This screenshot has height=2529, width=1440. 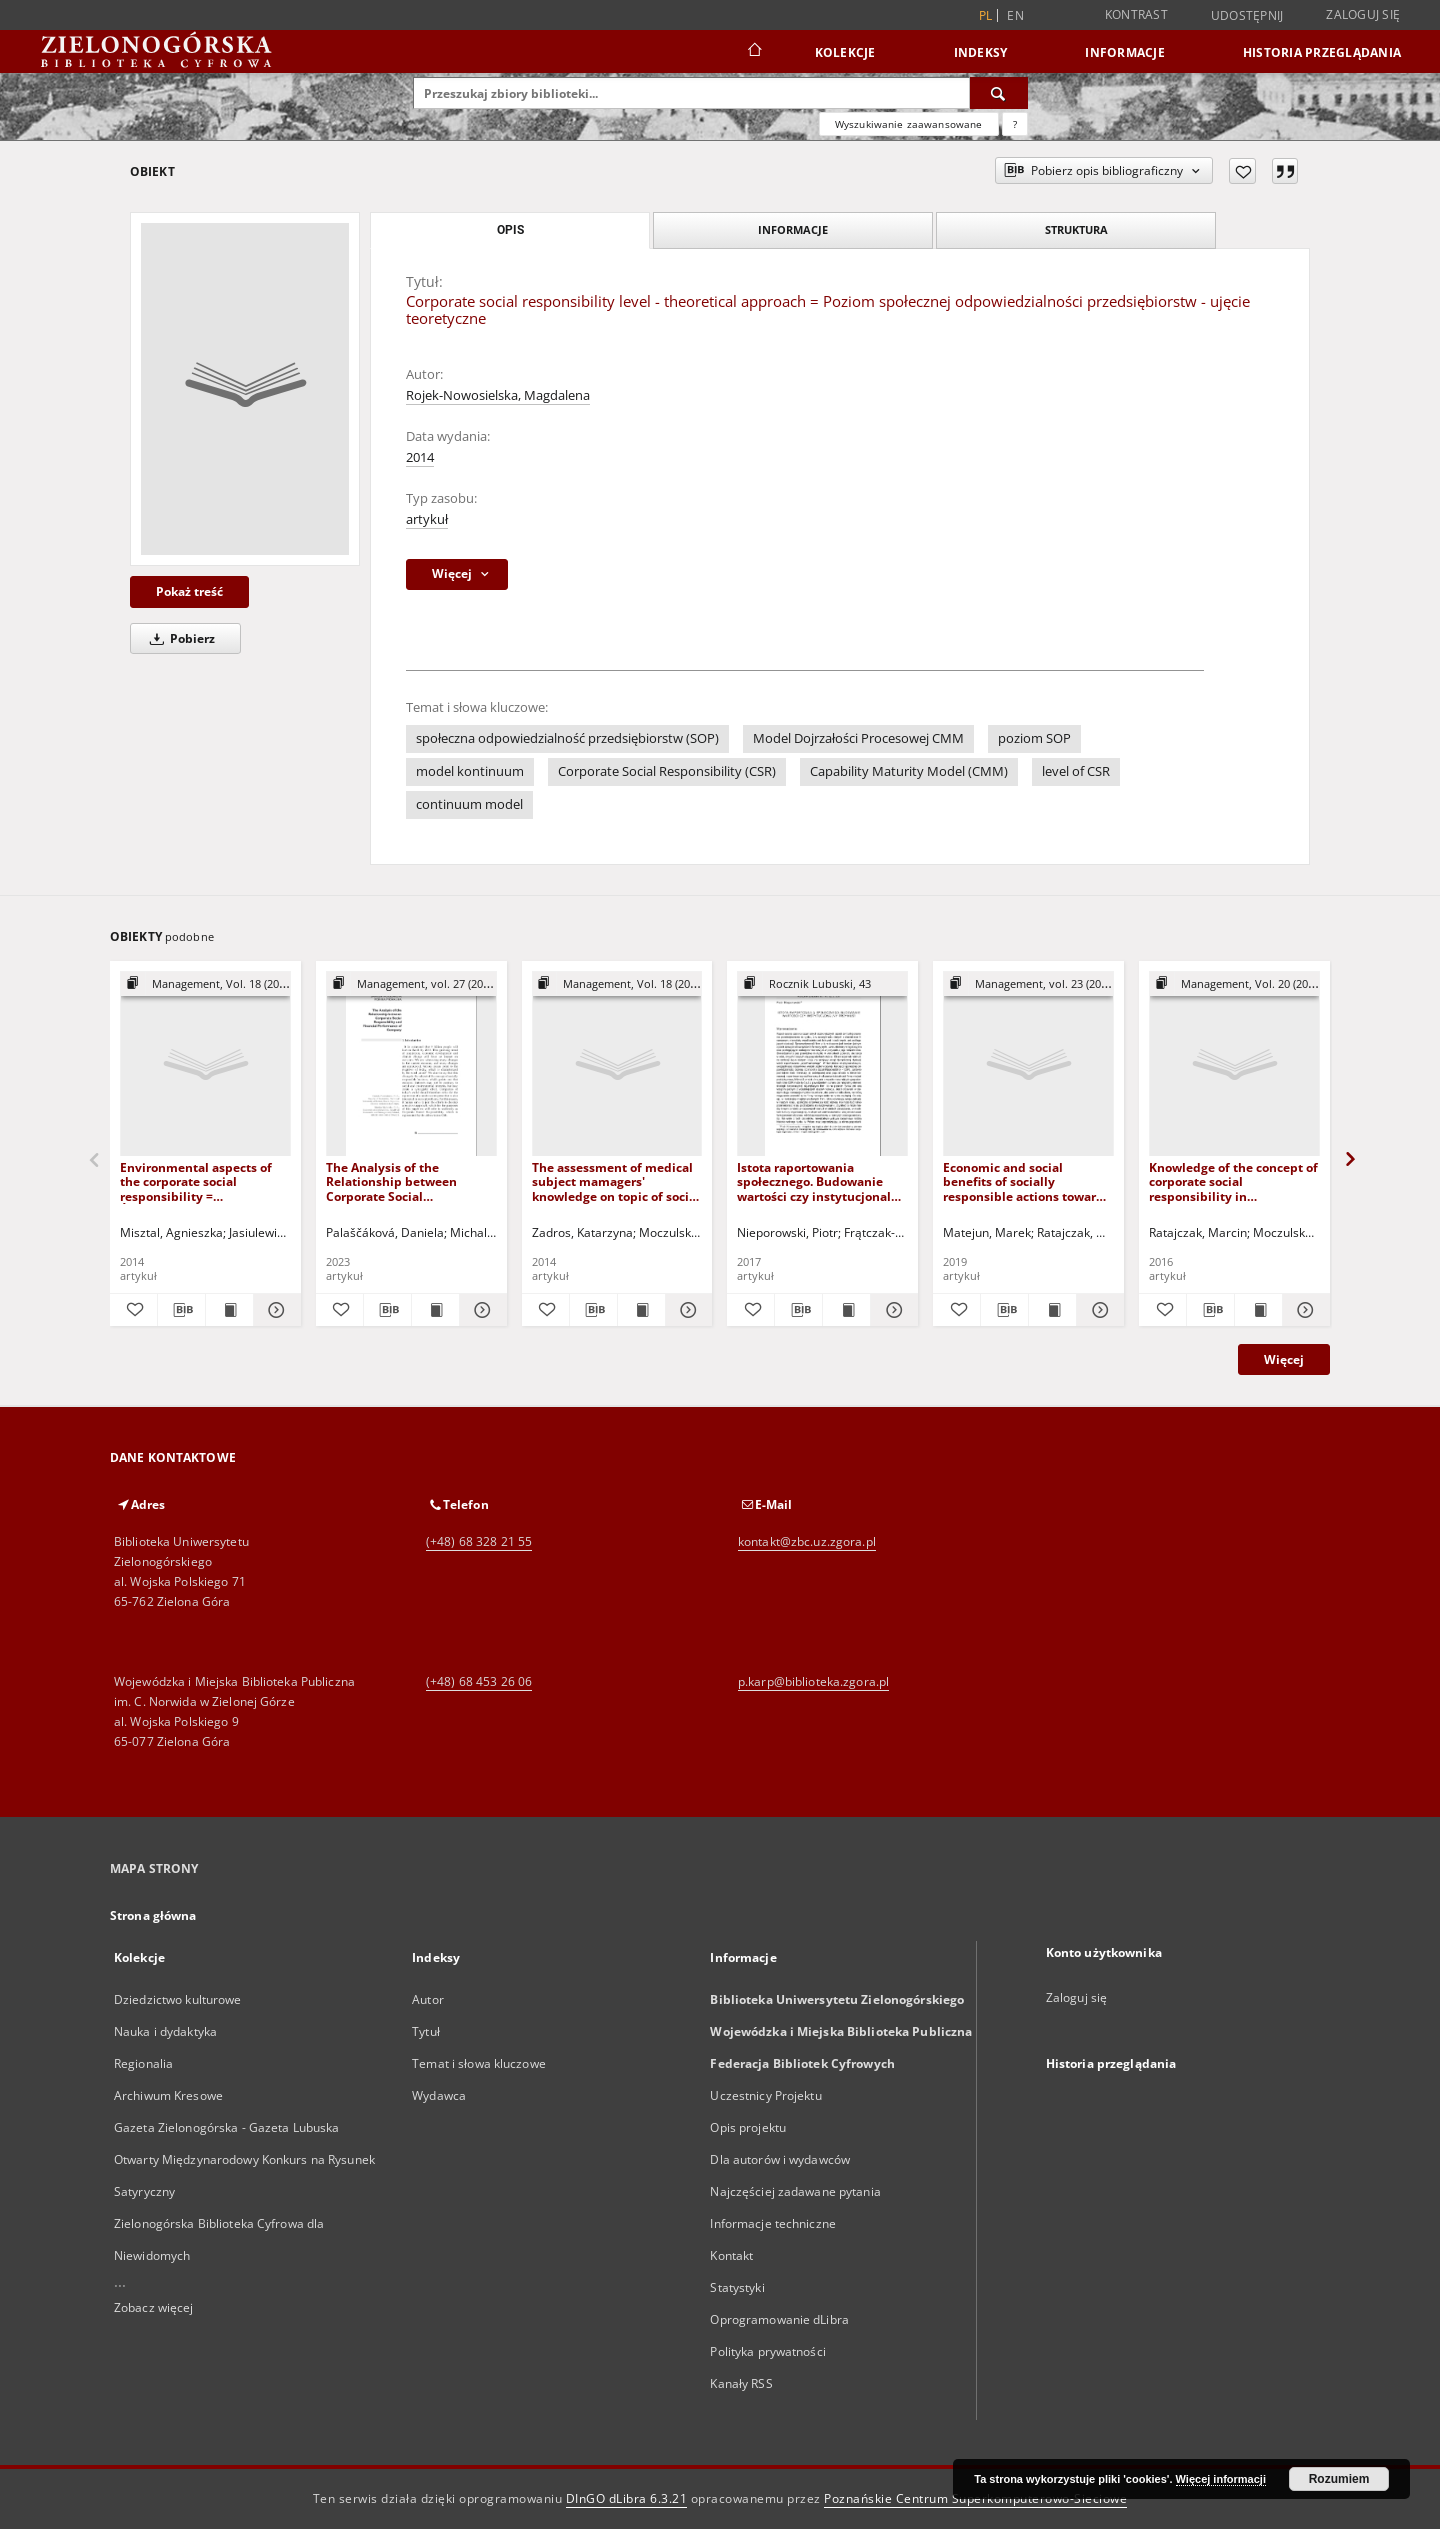 What do you see at coordinates (189, 591) in the screenshot?
I see `Pokaż treść` at bounding box center [189, 591].